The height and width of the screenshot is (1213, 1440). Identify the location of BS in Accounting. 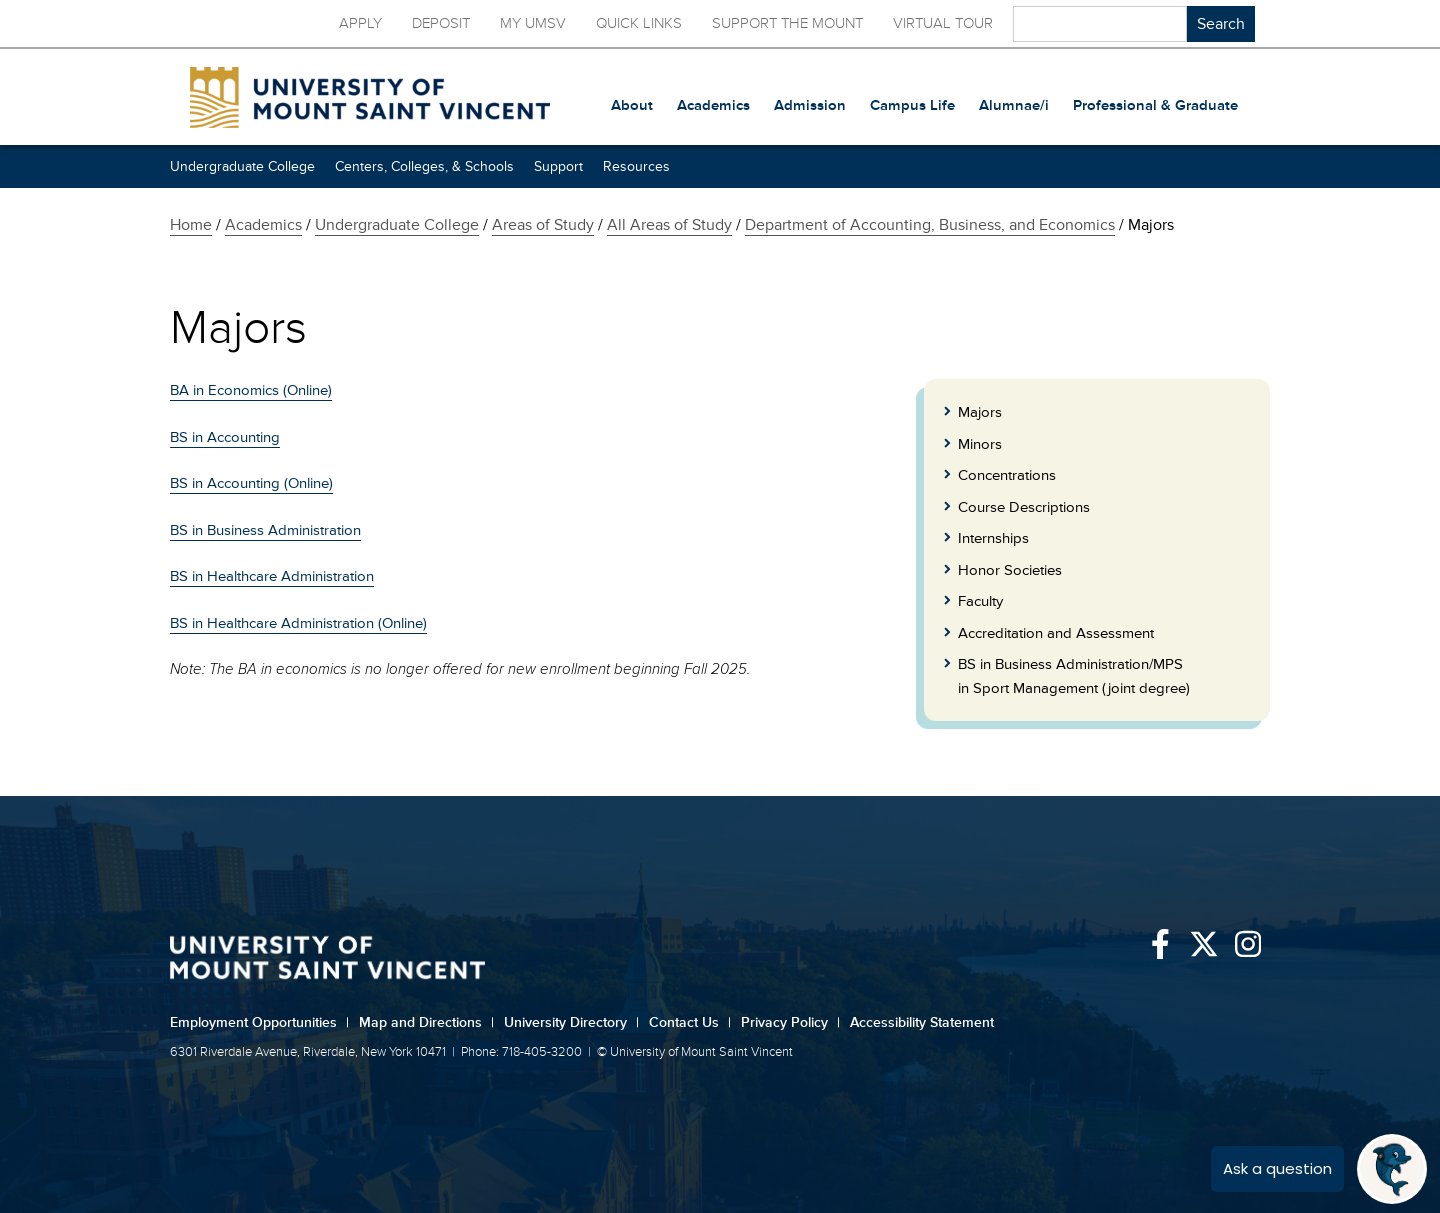
(225, 437).